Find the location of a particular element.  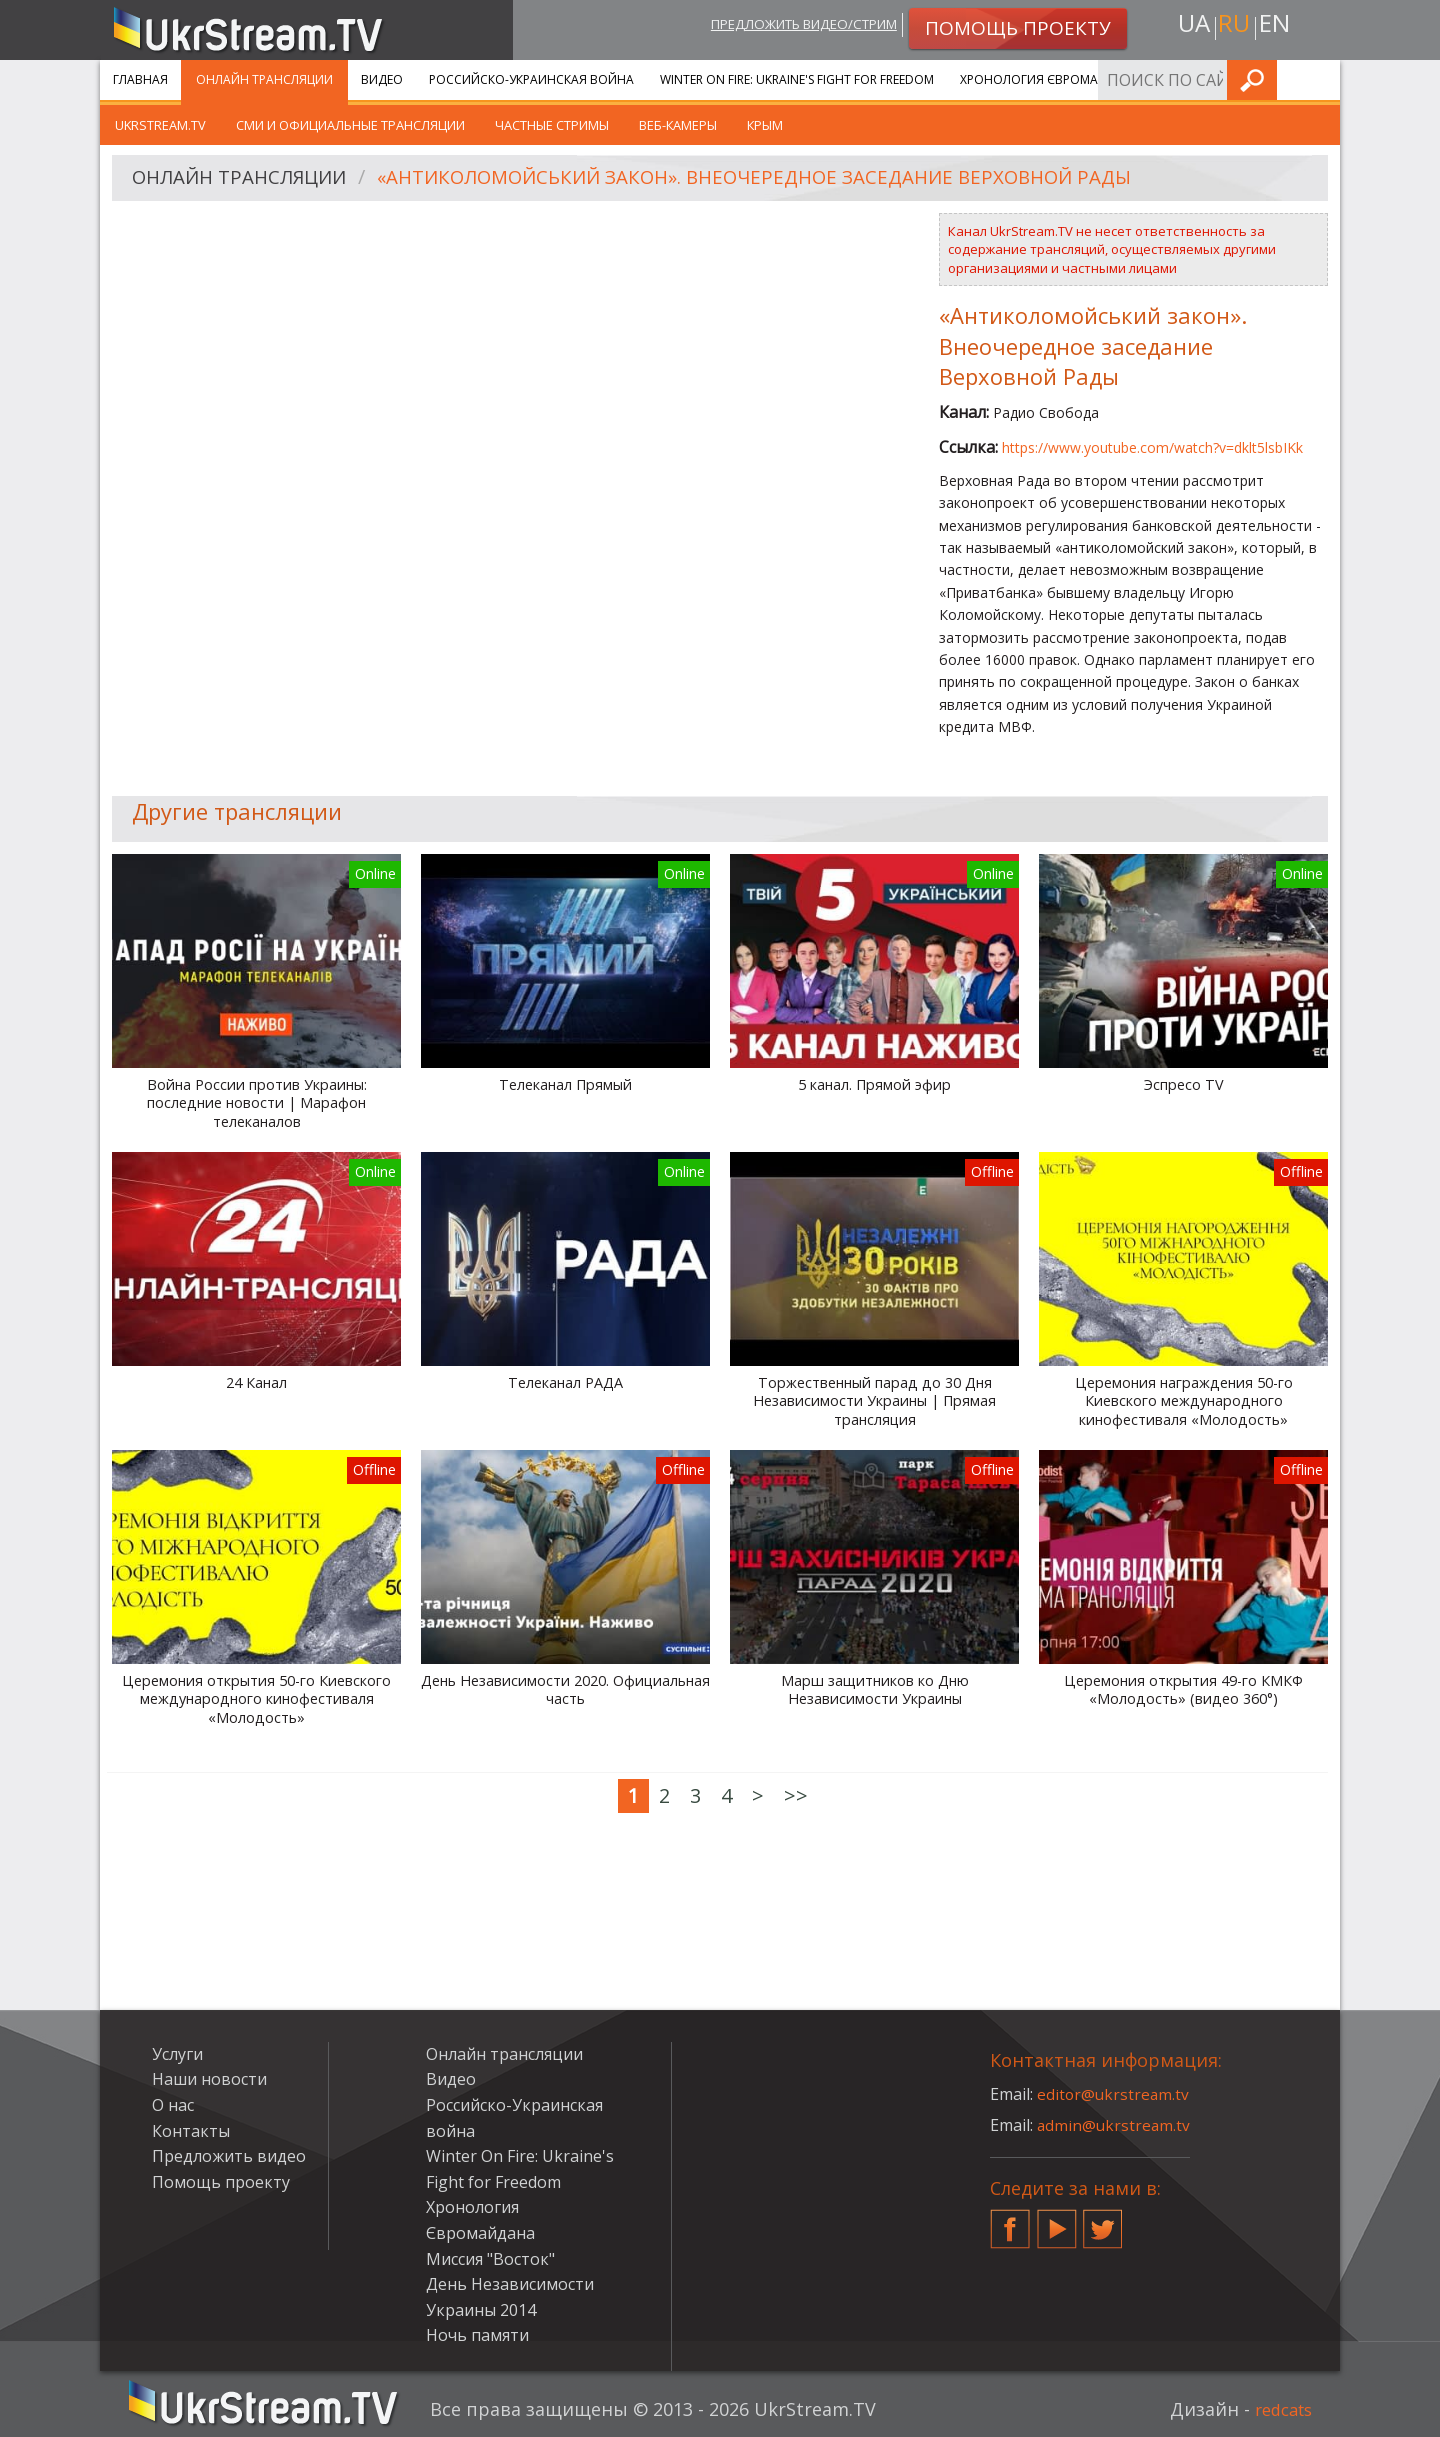

Телеканал Прямый is located at coordinates (565, 1085).